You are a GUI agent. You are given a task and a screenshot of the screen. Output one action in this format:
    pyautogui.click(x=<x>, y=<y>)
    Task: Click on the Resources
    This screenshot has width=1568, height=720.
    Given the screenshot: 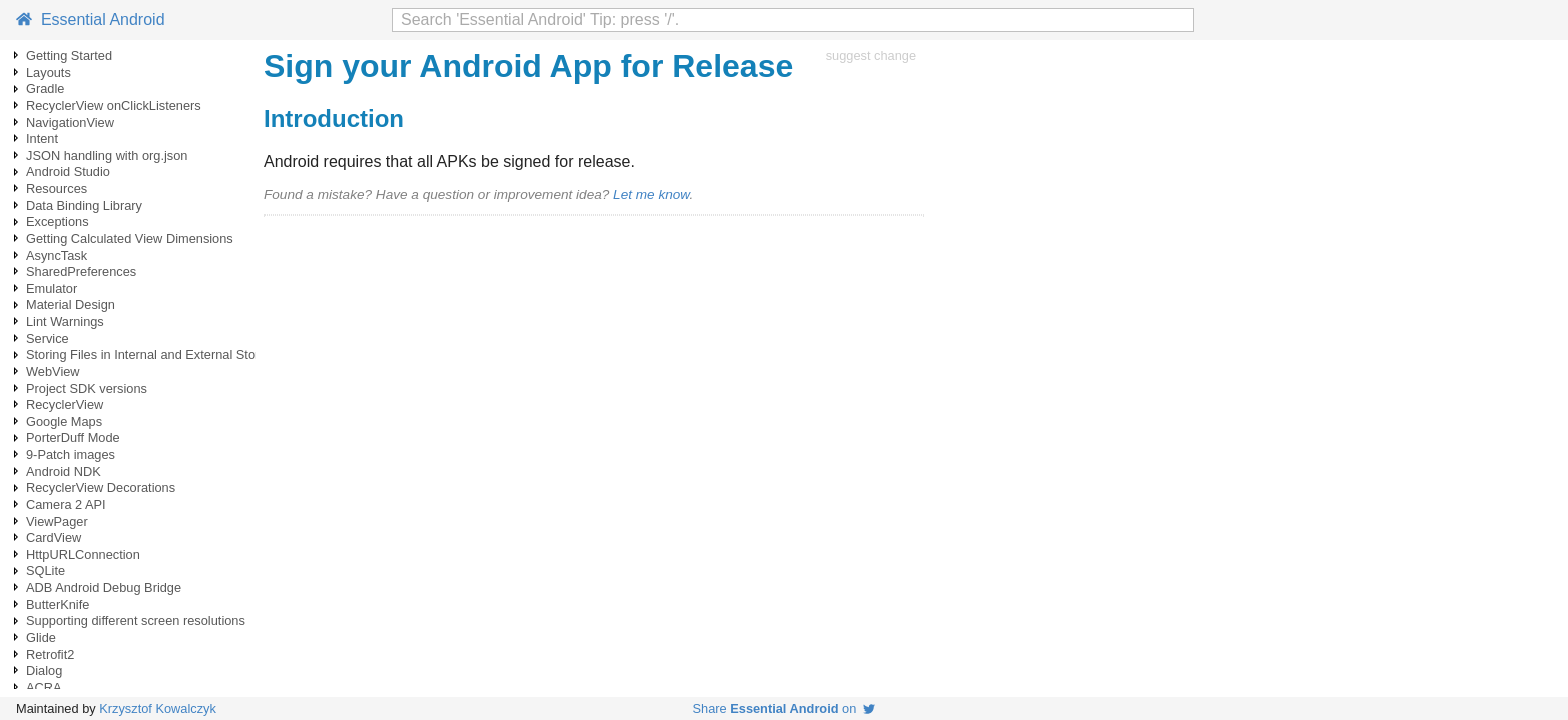 What is the action you would take?
    pyautogui.click(x=56, y=188)
    